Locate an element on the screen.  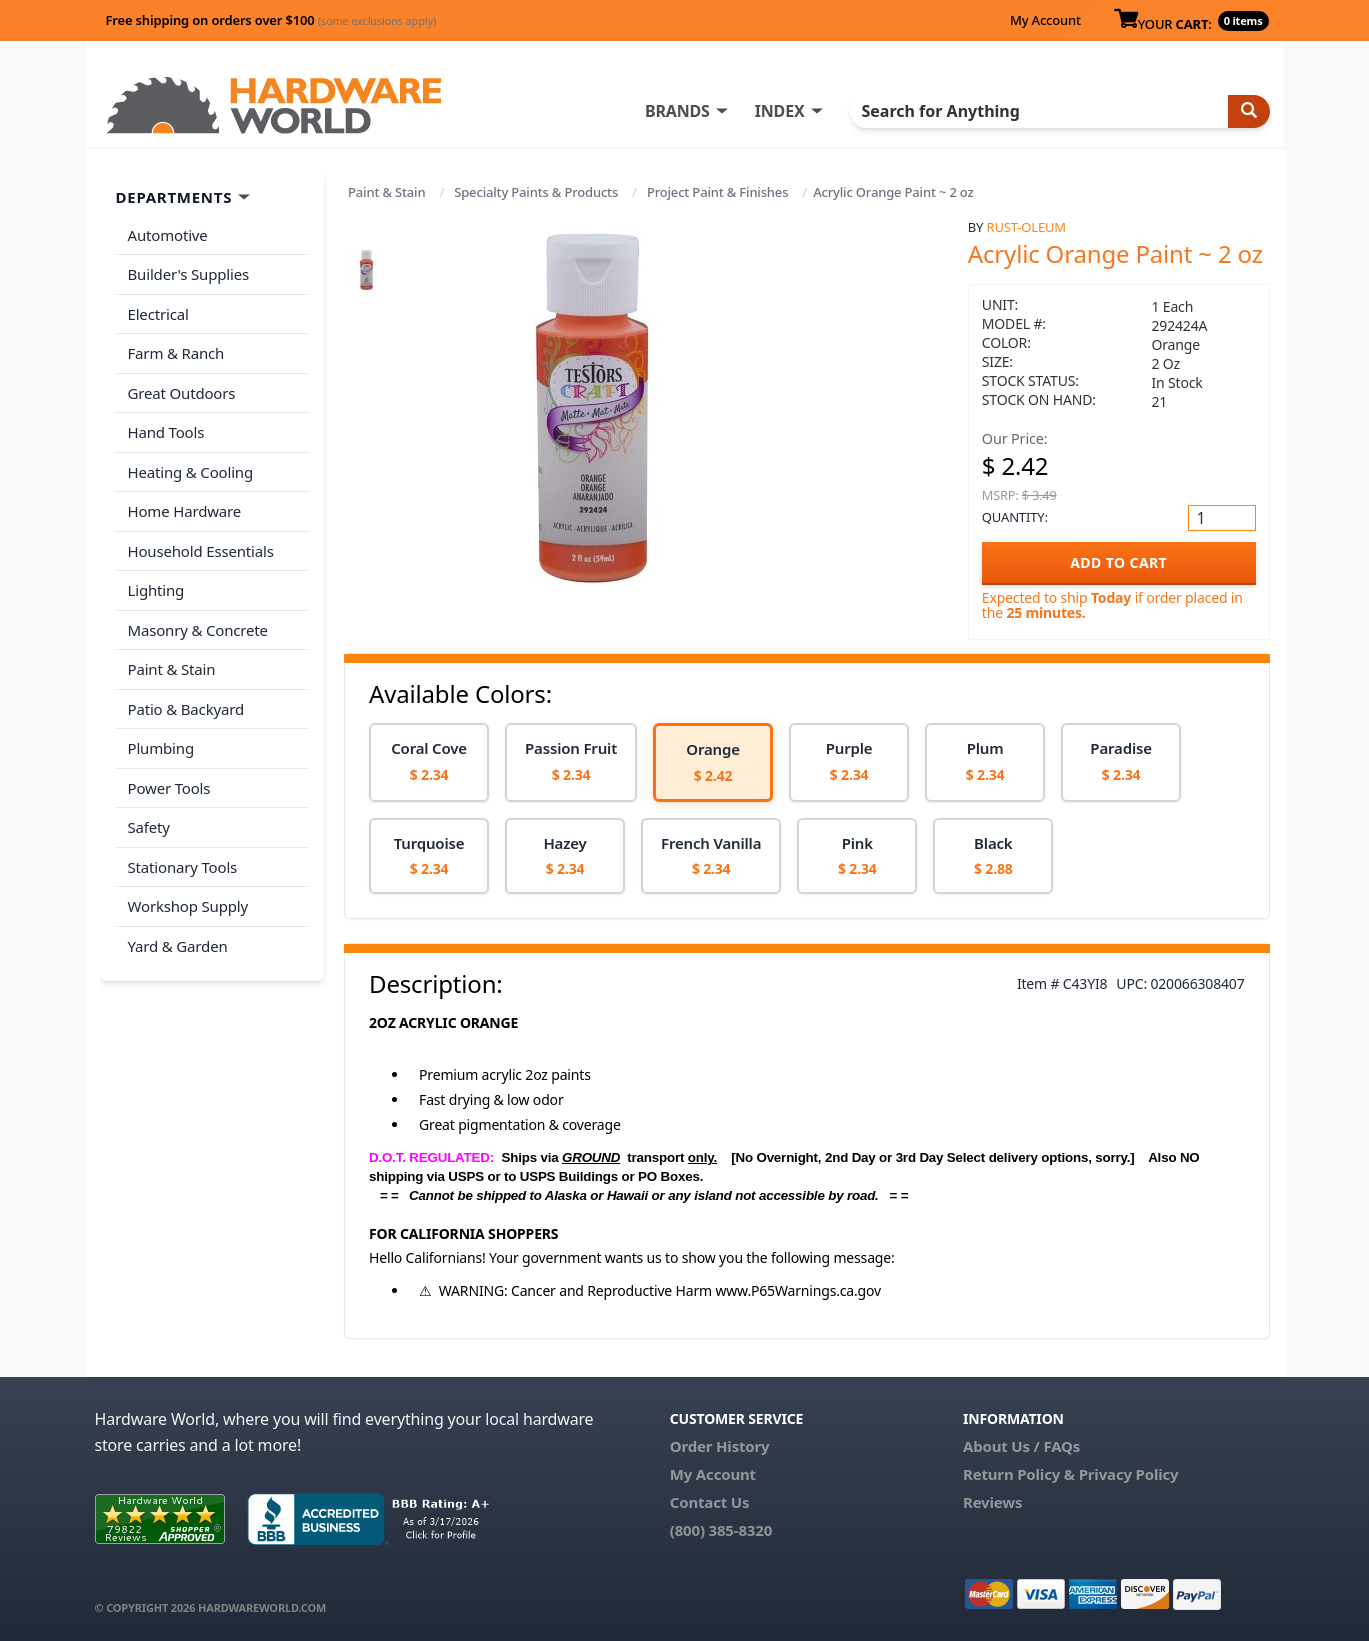
Order History is located at coordinates (720, 1446).